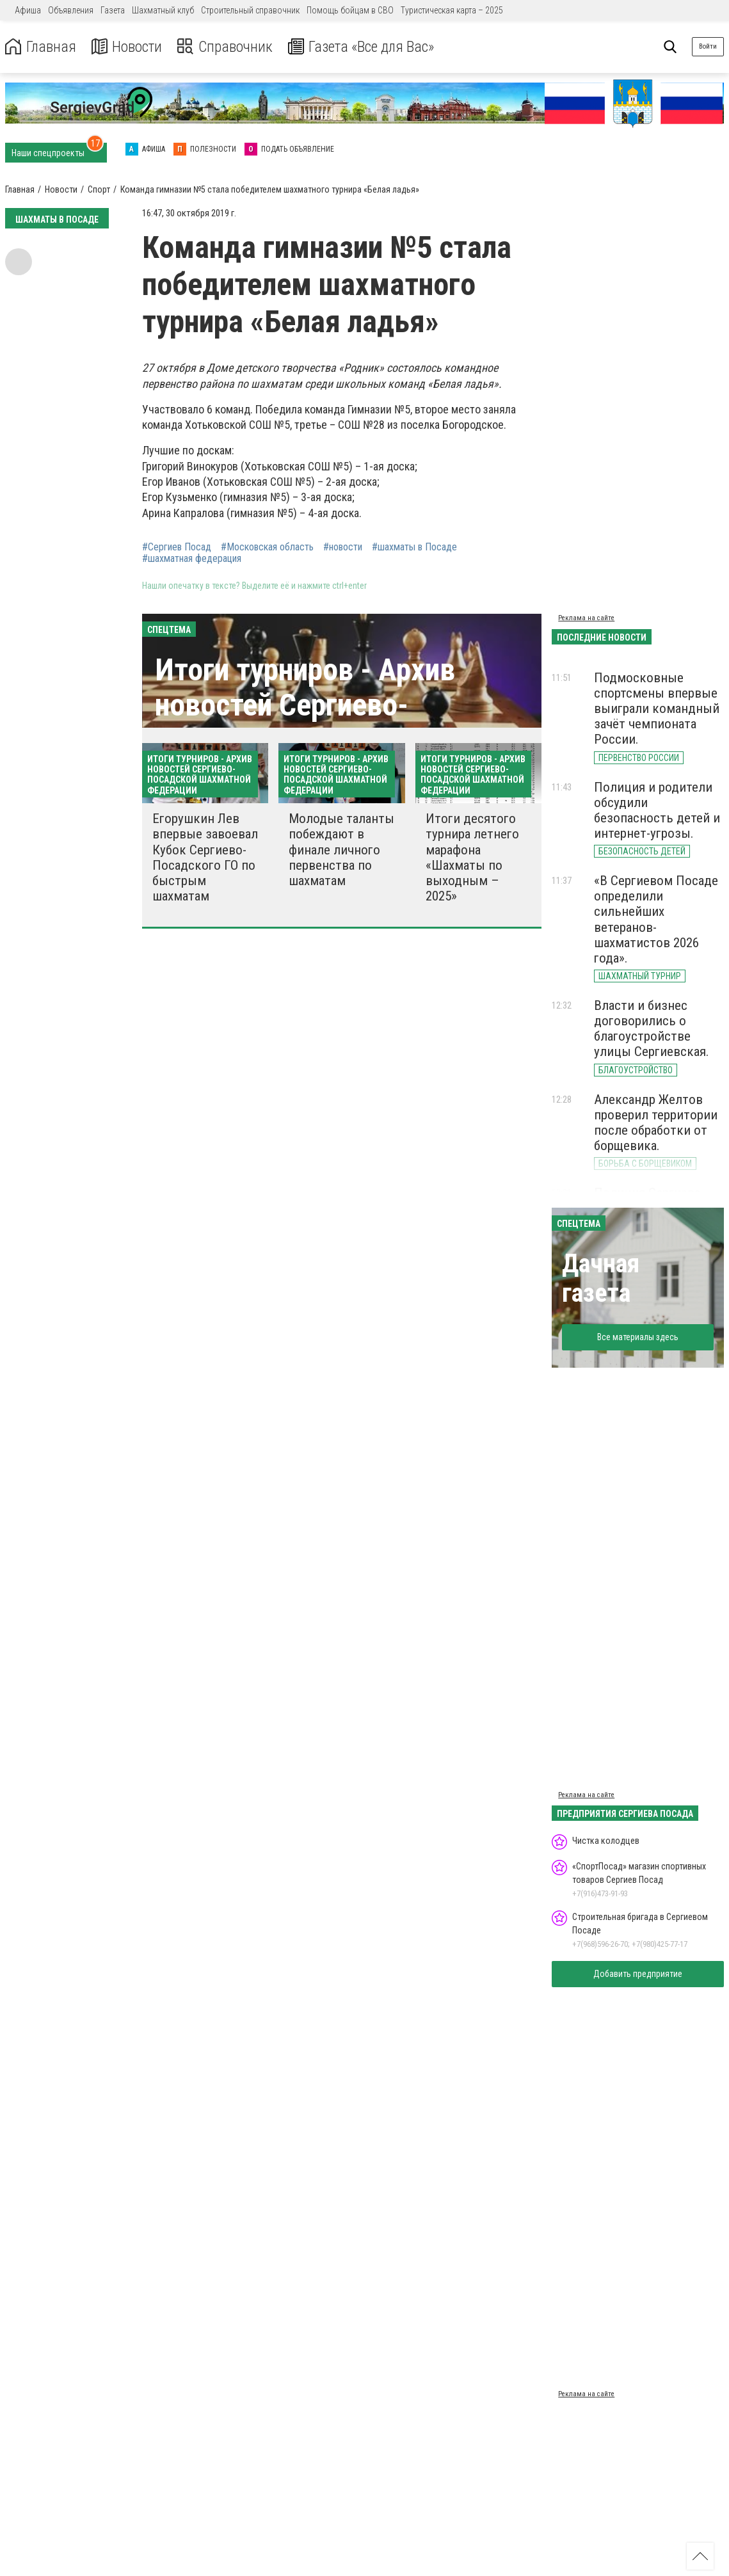 This screenshot has width=729, height=2576. What do you see at coordinates (305, 723) in the screenshot?
I see `Итоги турниров - Архив новостей Сергиево-Посадской шахматной федерации` at bounding box center [305, 723].